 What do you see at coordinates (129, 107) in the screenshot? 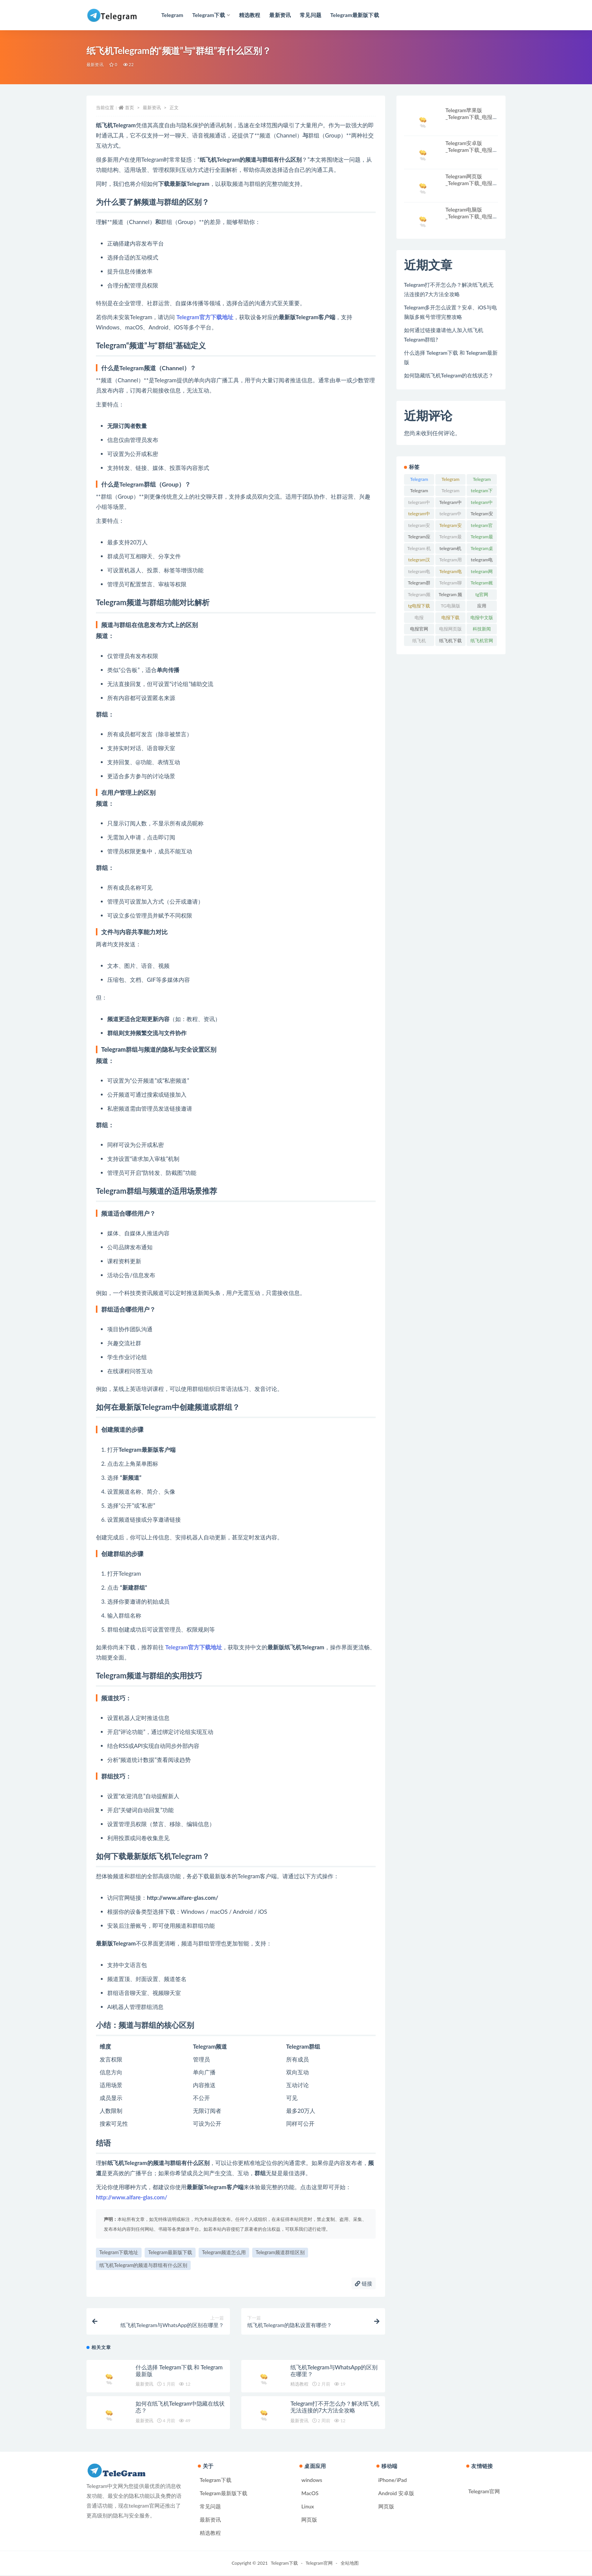
I see `首页` at bounding box center [129, 107].